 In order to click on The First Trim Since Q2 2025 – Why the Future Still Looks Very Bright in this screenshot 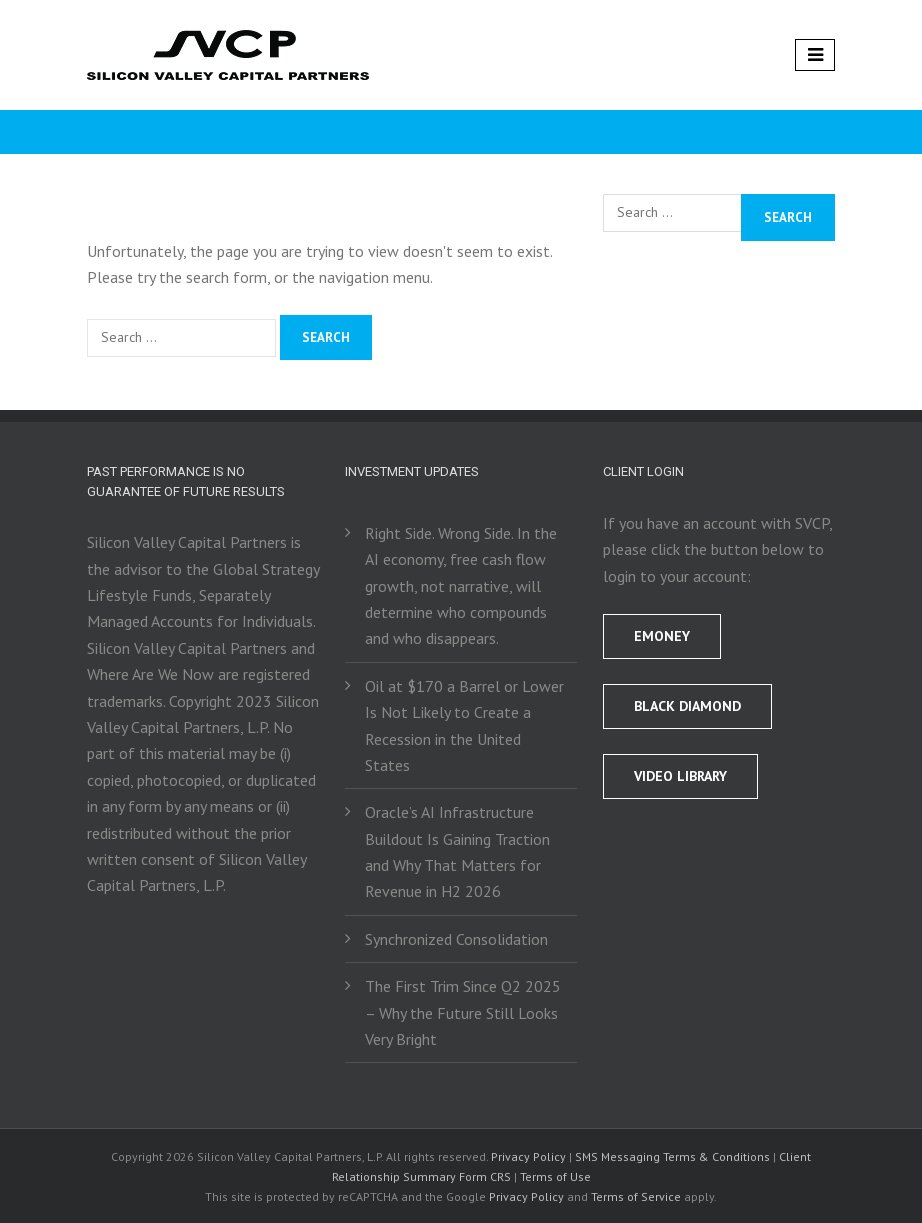, I will do `click(463, 1012)`.